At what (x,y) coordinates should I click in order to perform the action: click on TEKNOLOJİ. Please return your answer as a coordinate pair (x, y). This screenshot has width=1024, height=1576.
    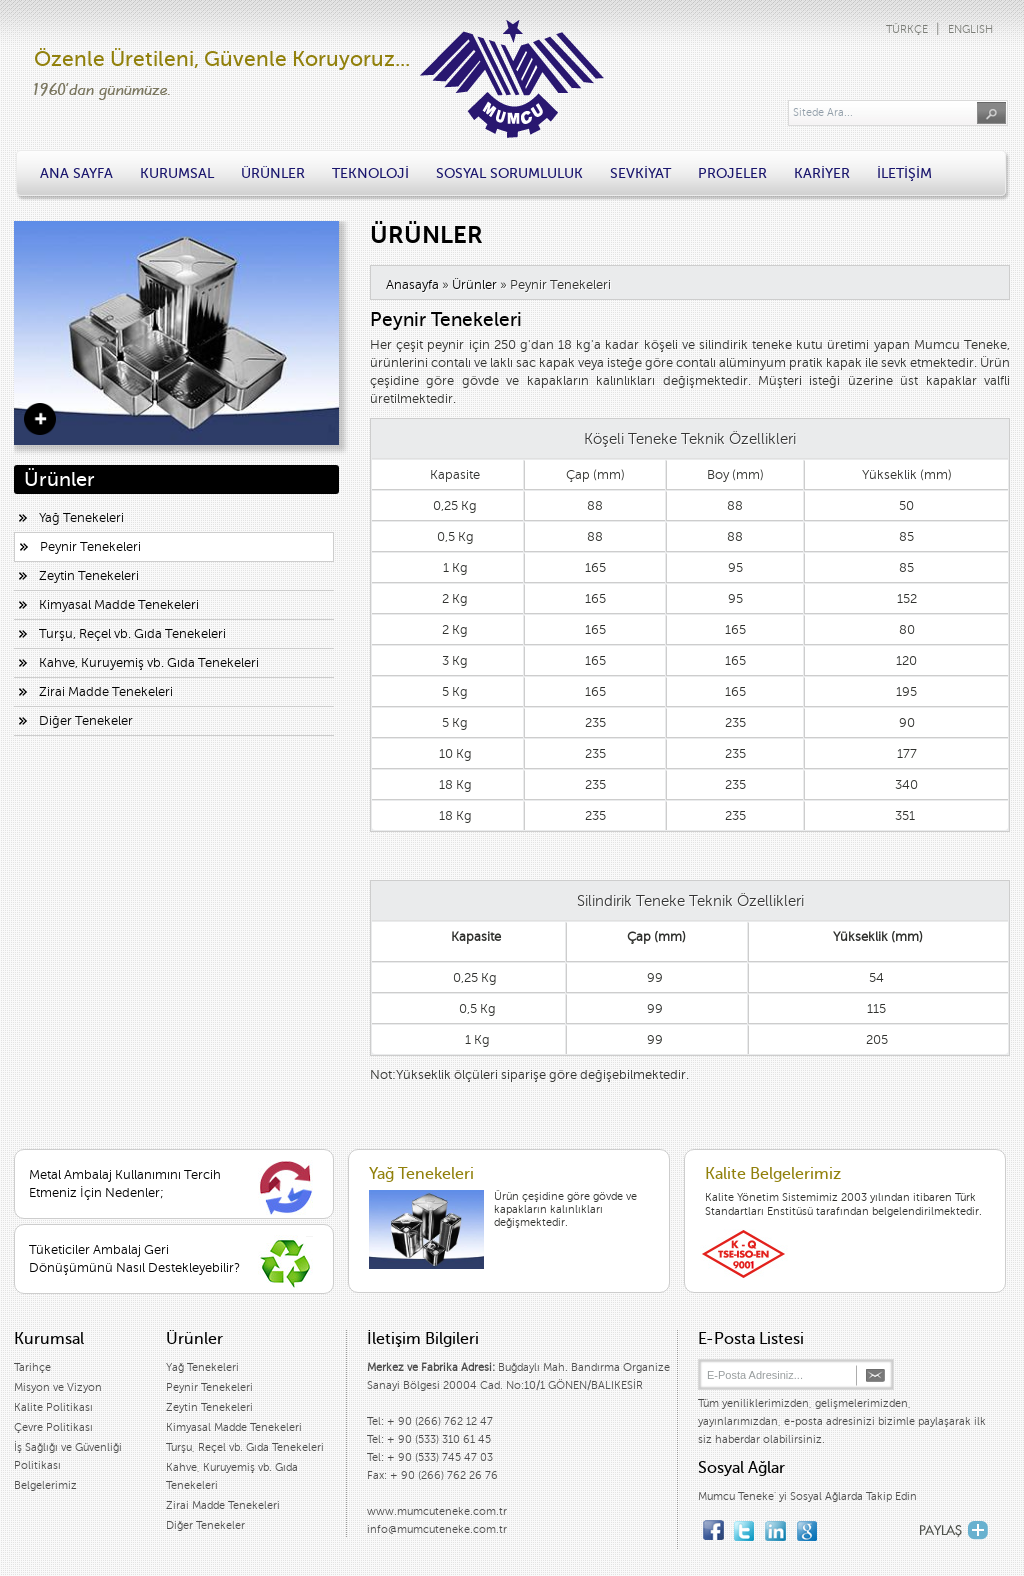
    Looking at the image, I should click on (370, 173).